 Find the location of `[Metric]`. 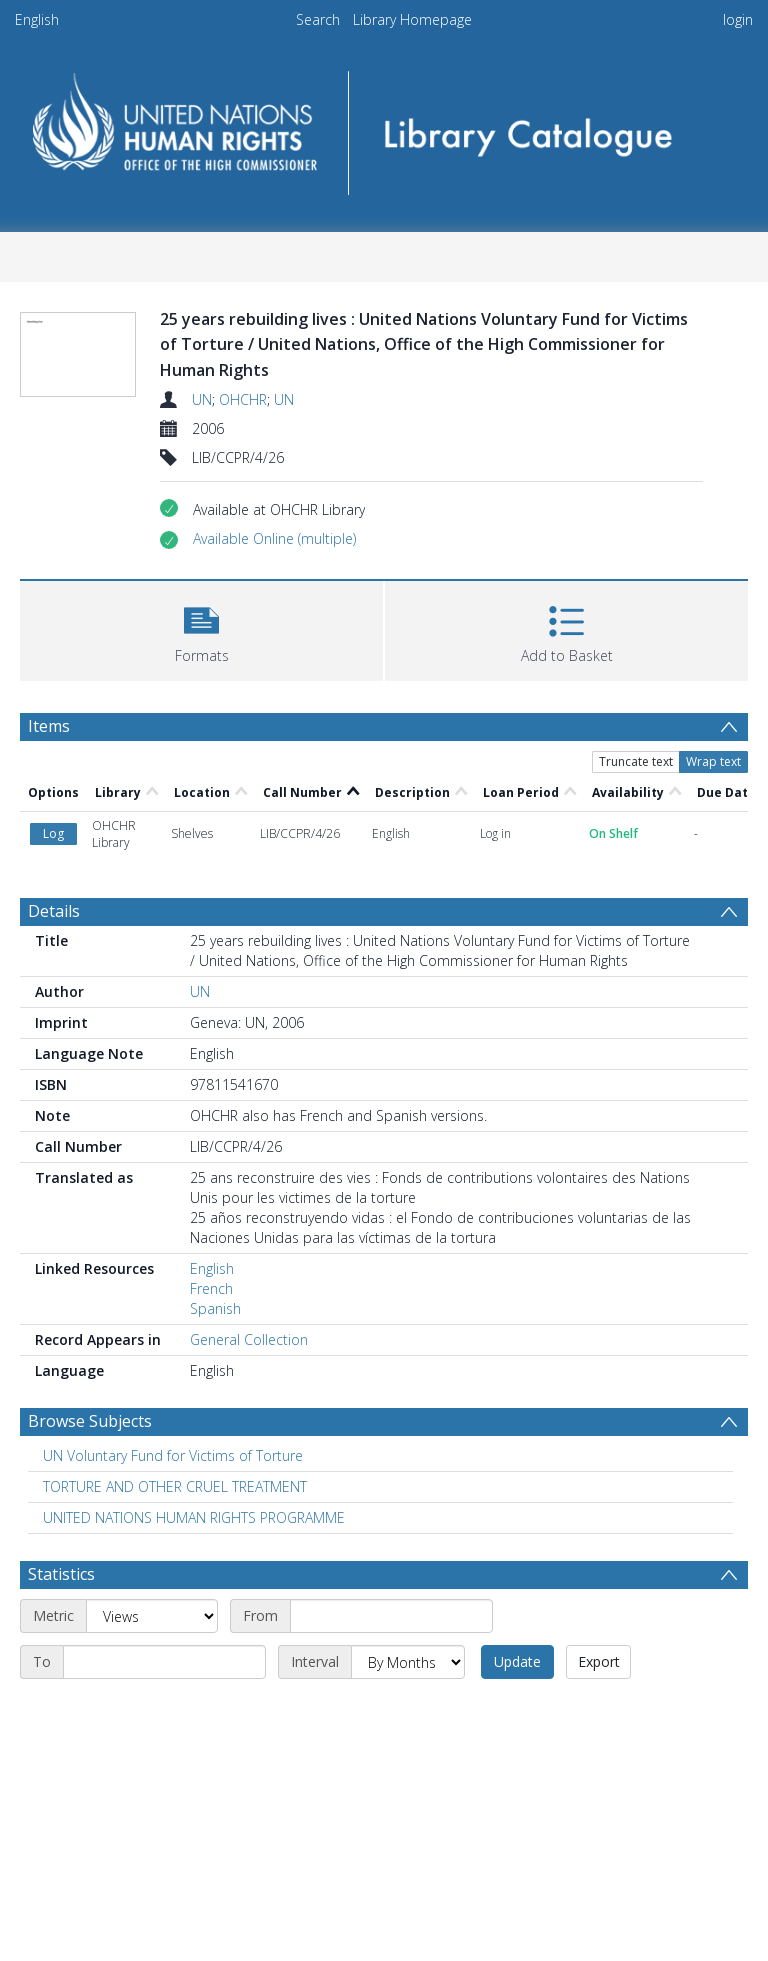

[Metric] is located at coordinates (152, 1616).